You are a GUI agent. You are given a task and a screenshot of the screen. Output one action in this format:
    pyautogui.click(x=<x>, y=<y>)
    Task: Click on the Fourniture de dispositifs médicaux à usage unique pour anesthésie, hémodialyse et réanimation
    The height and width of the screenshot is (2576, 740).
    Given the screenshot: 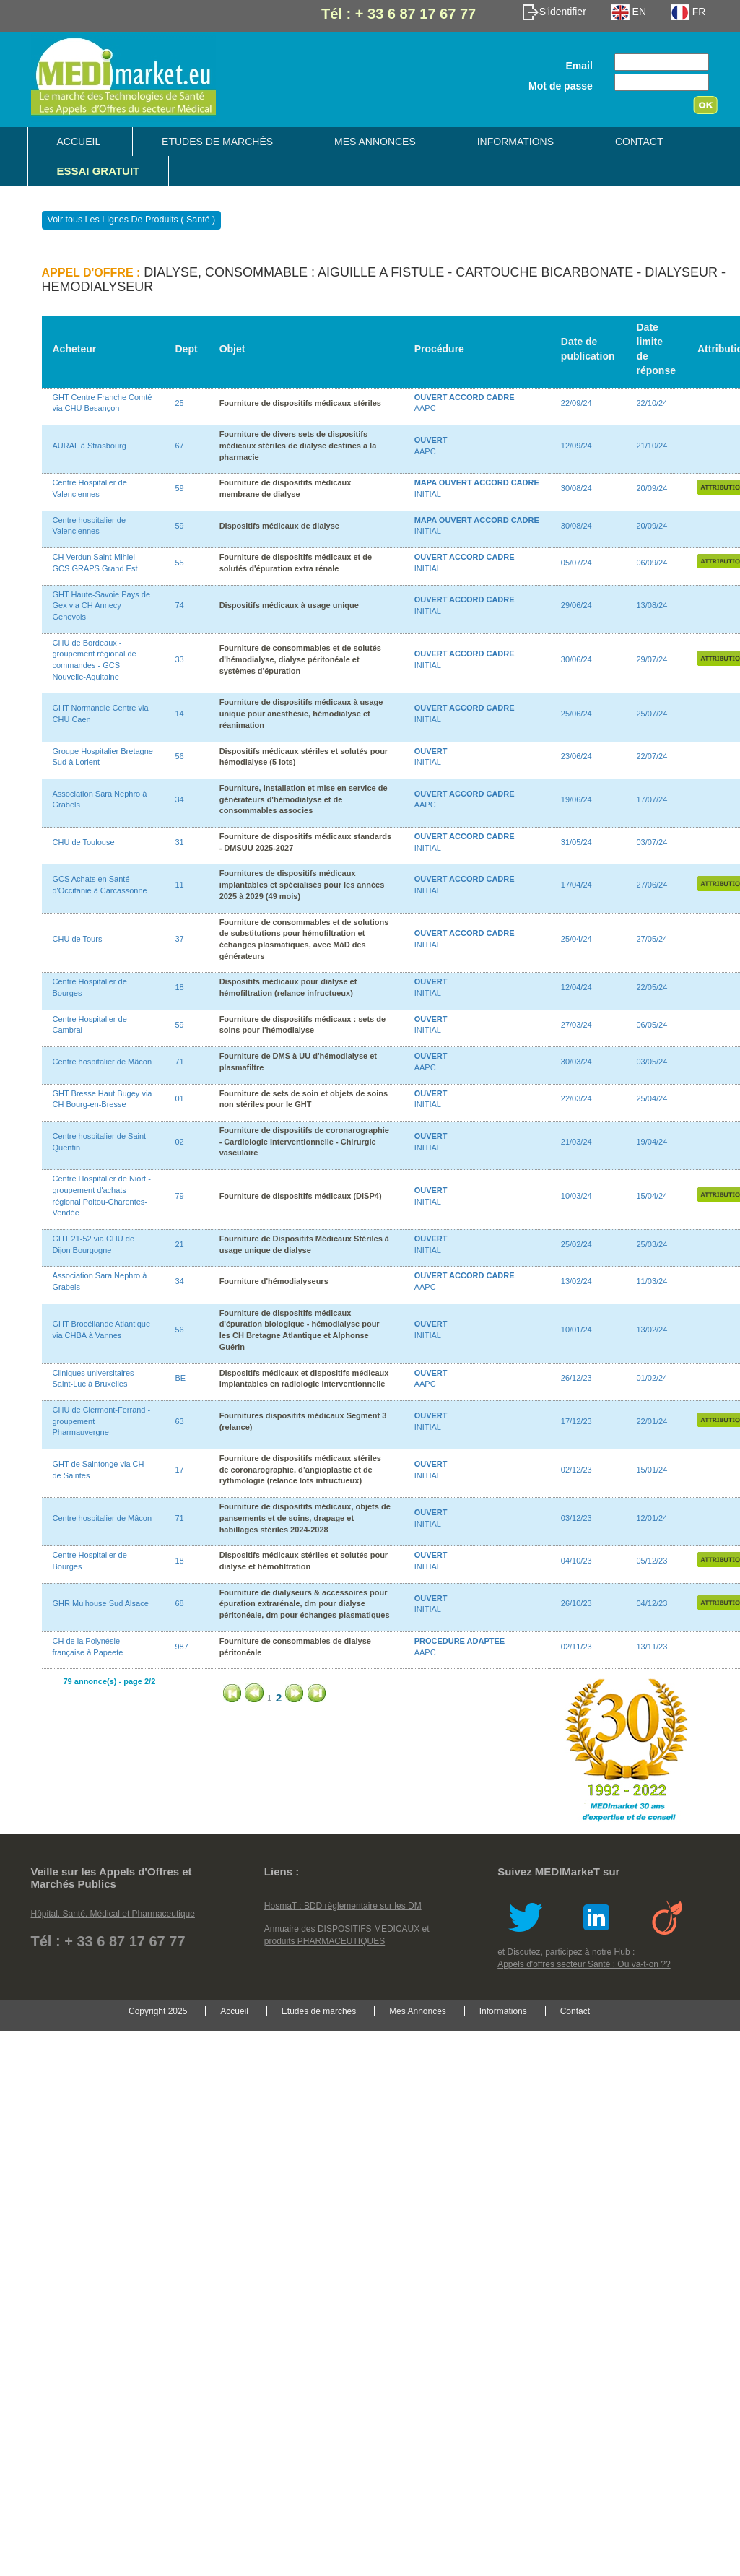 What is the action you would take?
    pyautogui.click(x=301, y=713)
    